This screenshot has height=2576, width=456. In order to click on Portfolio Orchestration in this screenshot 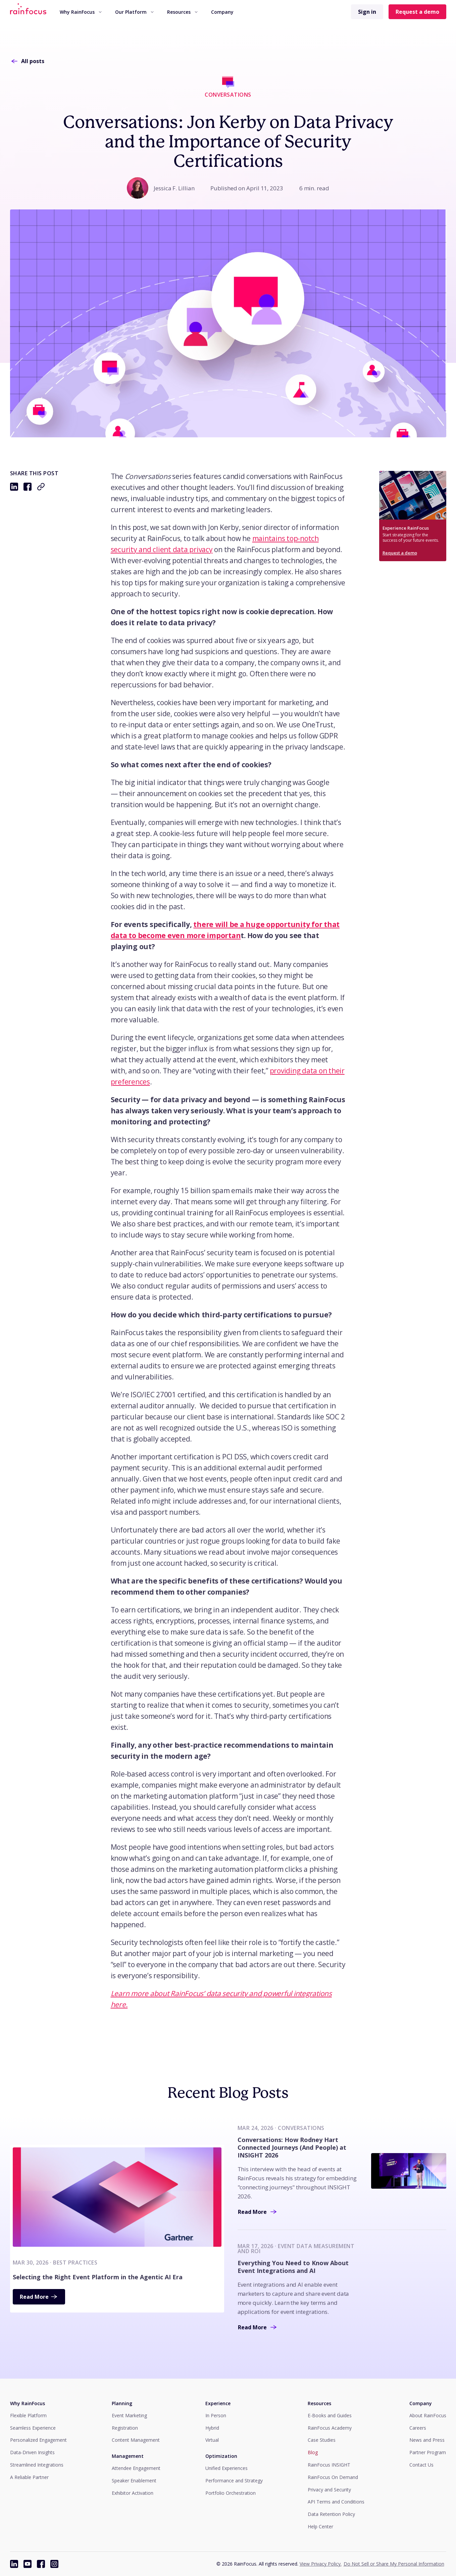, I will do `click(230, 2493)`.